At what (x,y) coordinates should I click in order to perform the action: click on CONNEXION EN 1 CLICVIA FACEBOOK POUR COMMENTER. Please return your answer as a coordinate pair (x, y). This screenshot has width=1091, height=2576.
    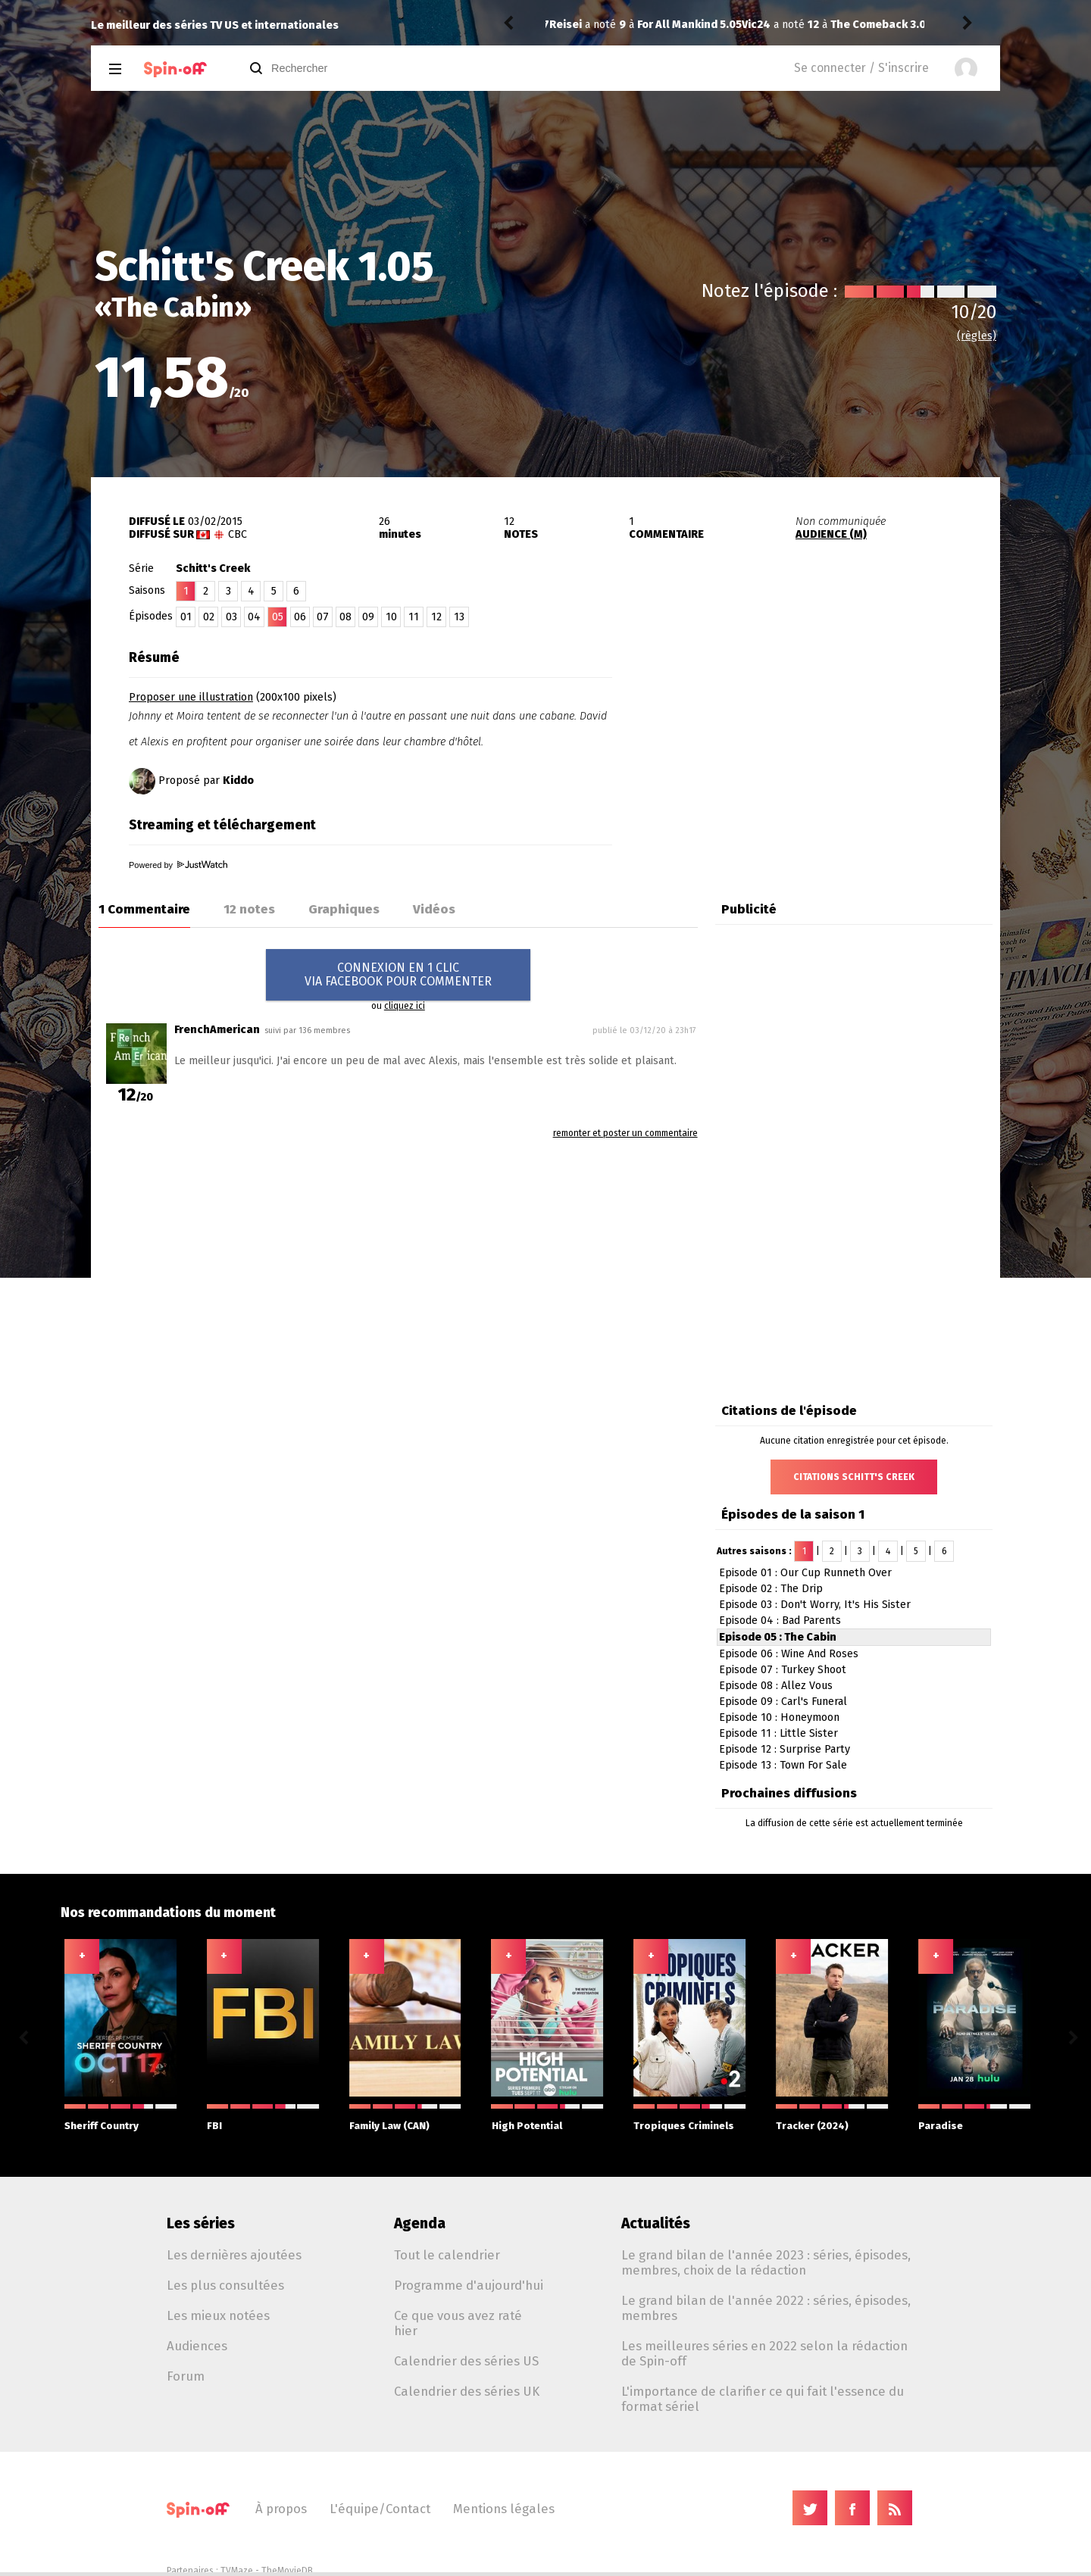
    Looking at the image, I should click on (398, 974).